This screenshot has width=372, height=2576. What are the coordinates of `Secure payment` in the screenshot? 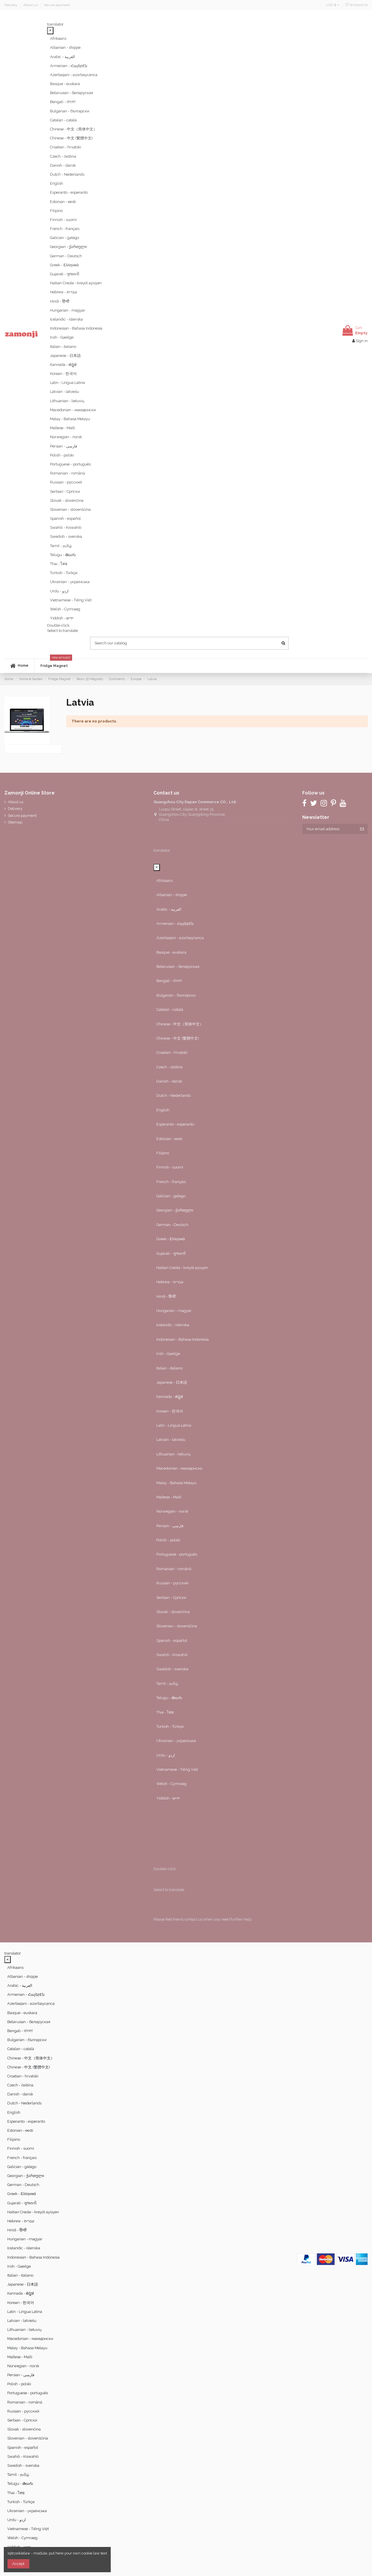 It's located at (57, 5).